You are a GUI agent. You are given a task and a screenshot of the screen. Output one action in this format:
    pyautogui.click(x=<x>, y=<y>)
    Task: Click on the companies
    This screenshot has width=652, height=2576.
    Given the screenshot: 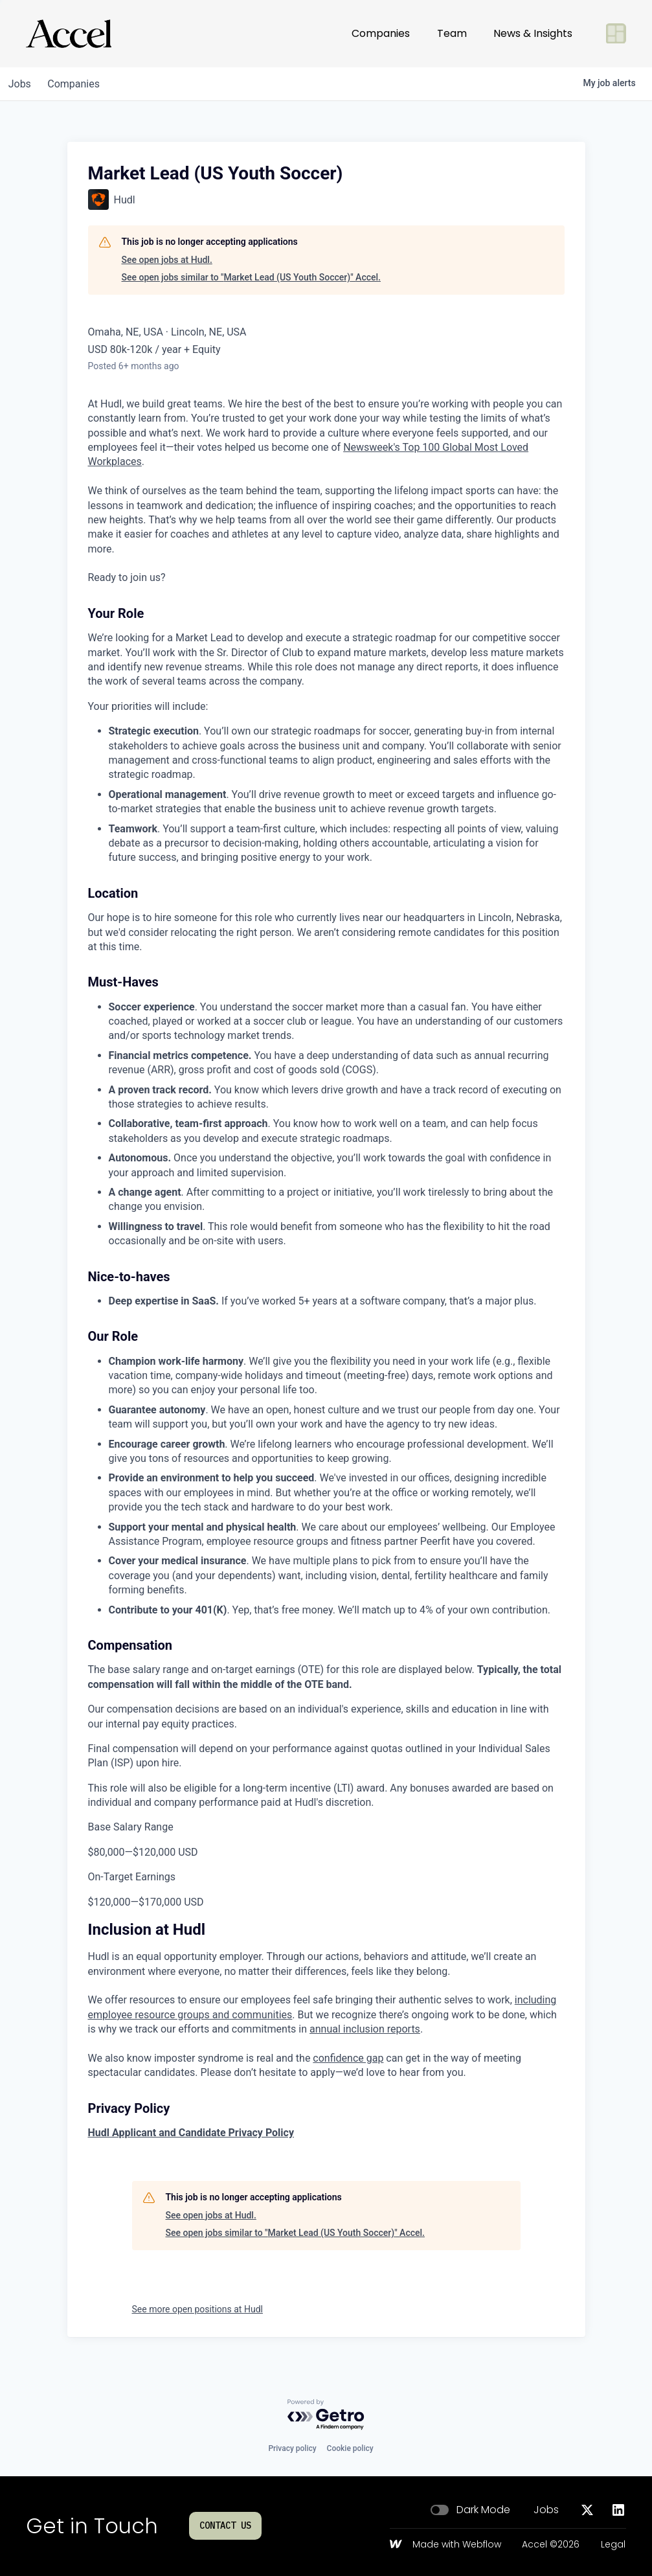 What is the action you would take?
    pyautogui.click(x=80, y=84)
    